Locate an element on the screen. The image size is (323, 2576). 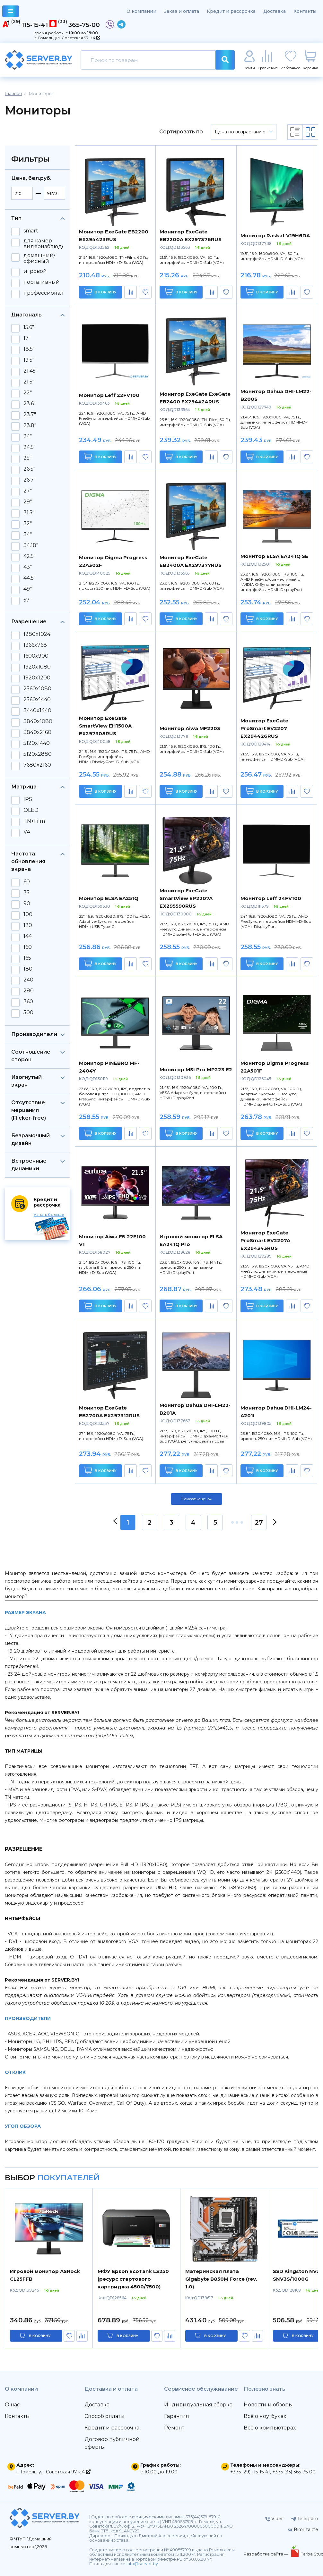
Монитор ELSA EA241Q SE is located at coordinates (274, 556).